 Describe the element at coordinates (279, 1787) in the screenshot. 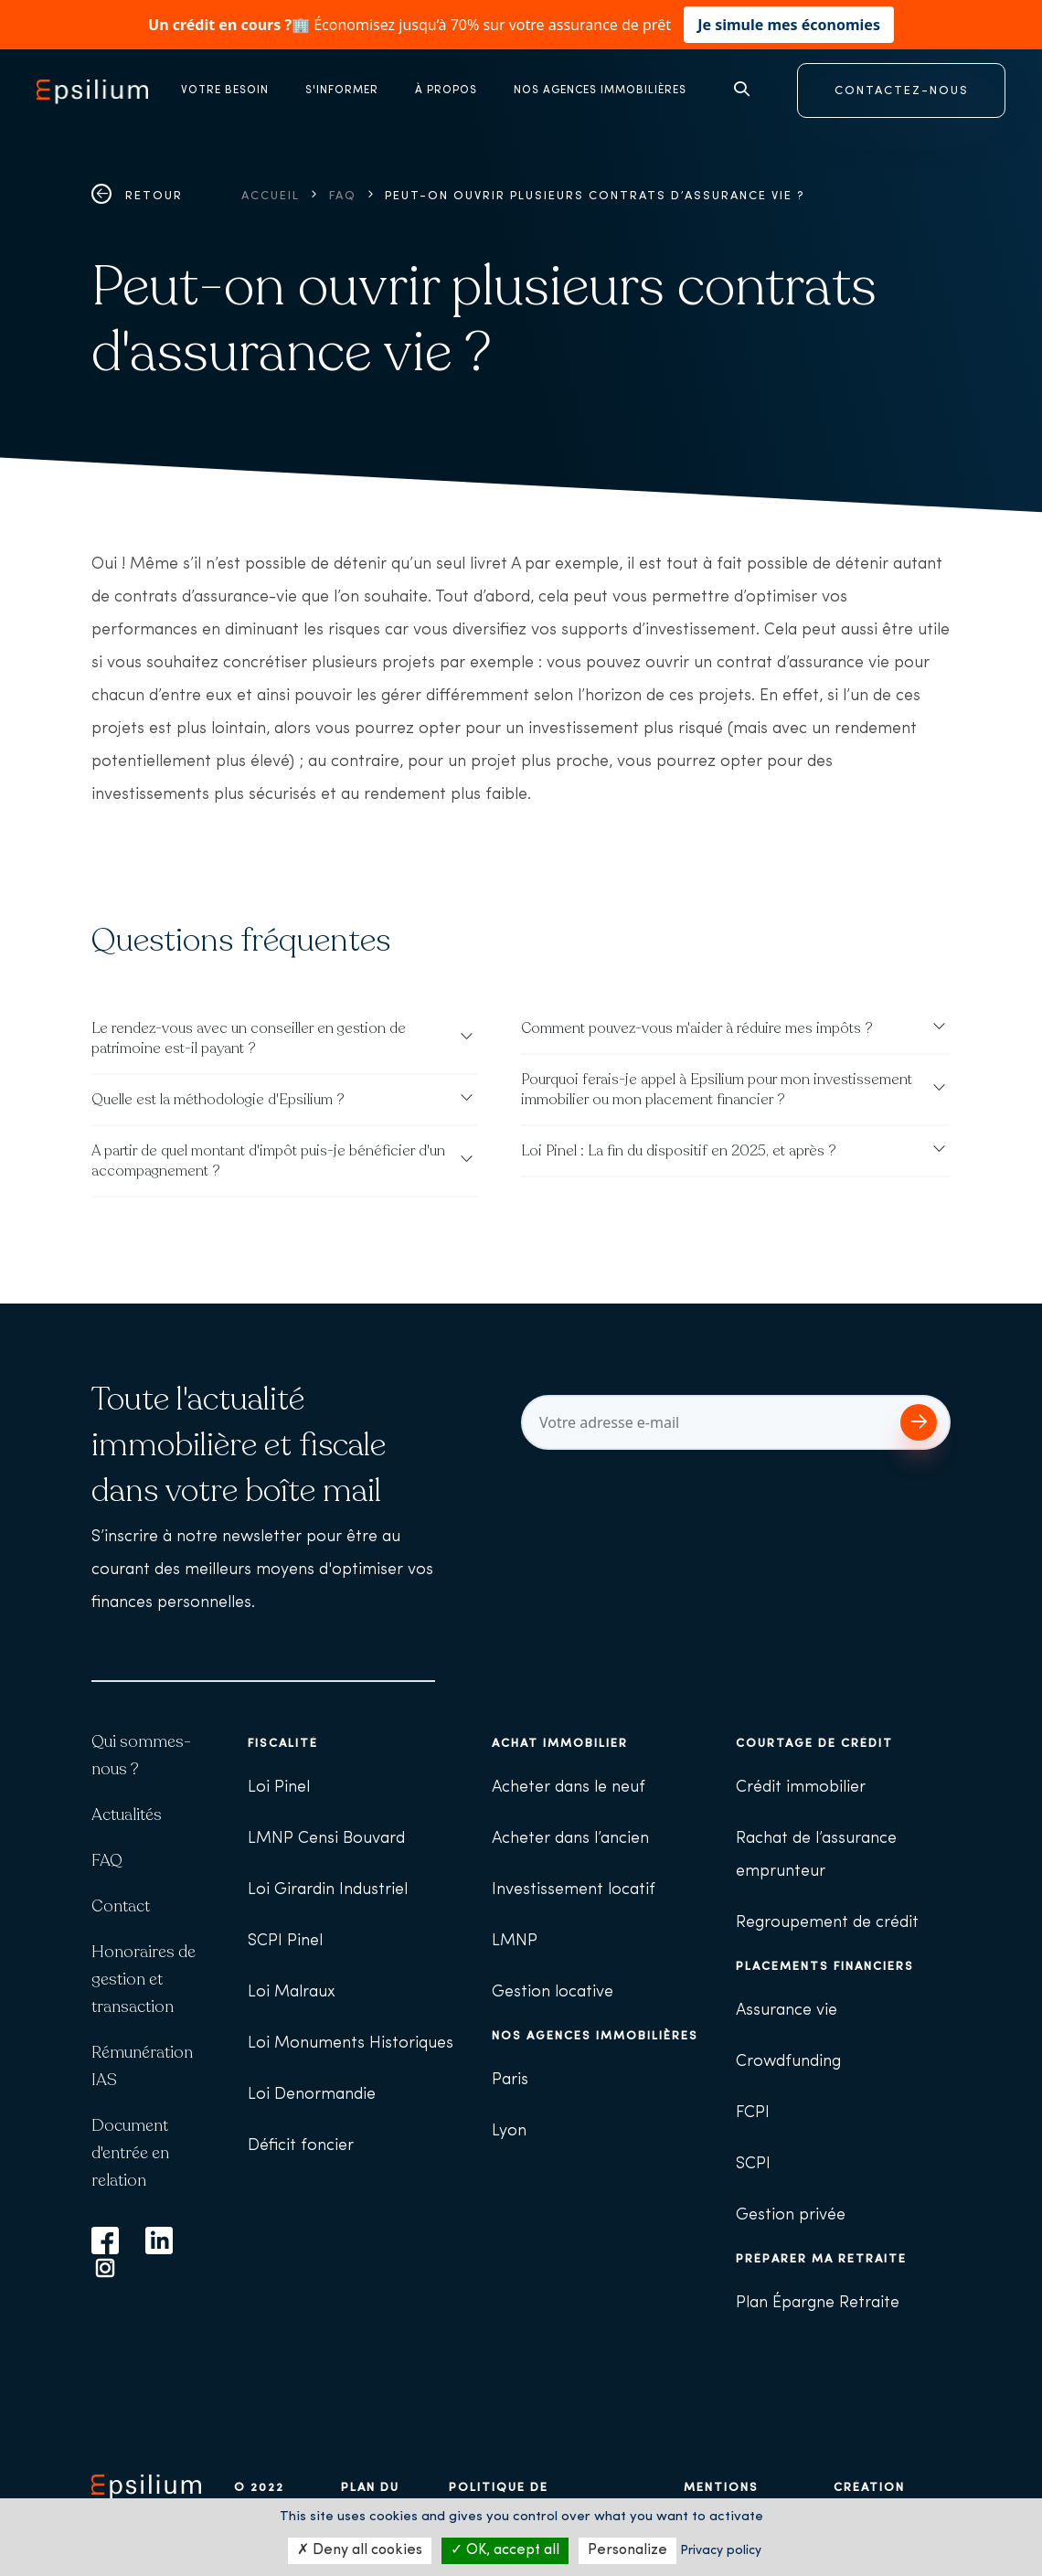

I see `Loi Pinel` at that location.